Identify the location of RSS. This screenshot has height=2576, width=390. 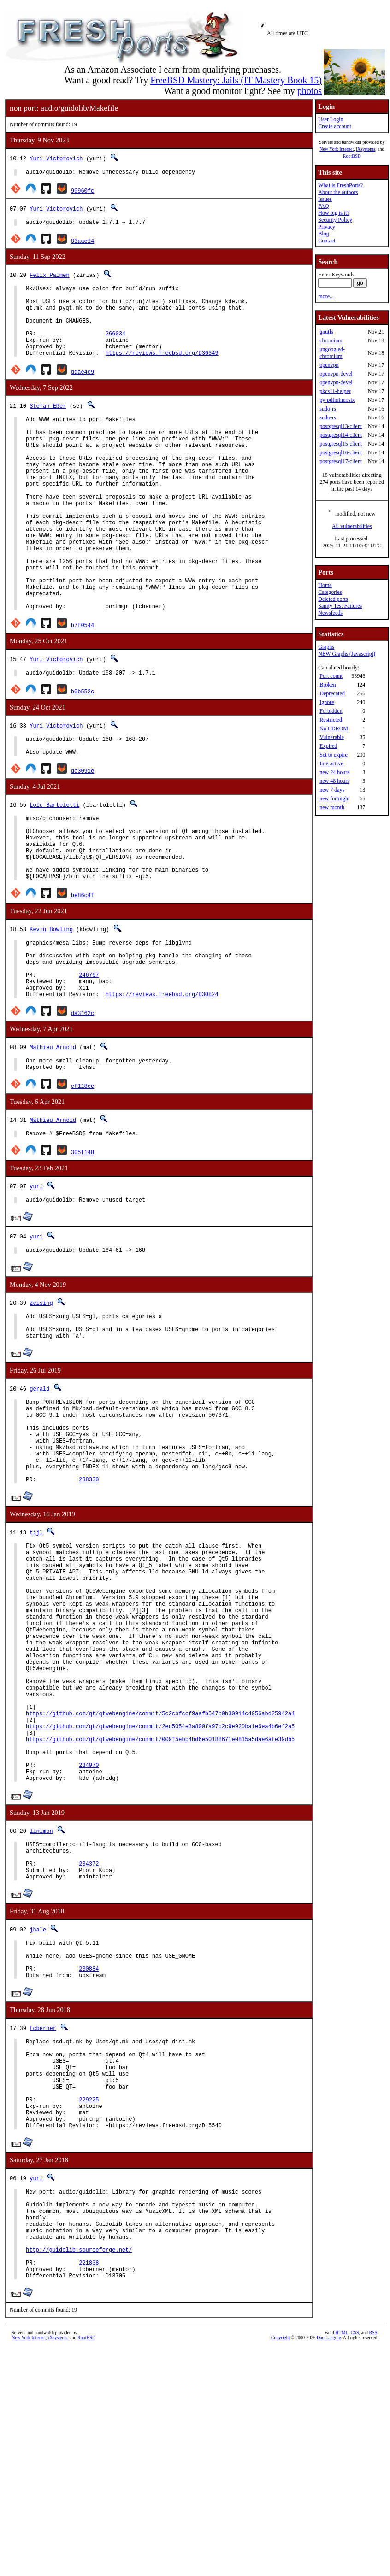
(373, 2560).